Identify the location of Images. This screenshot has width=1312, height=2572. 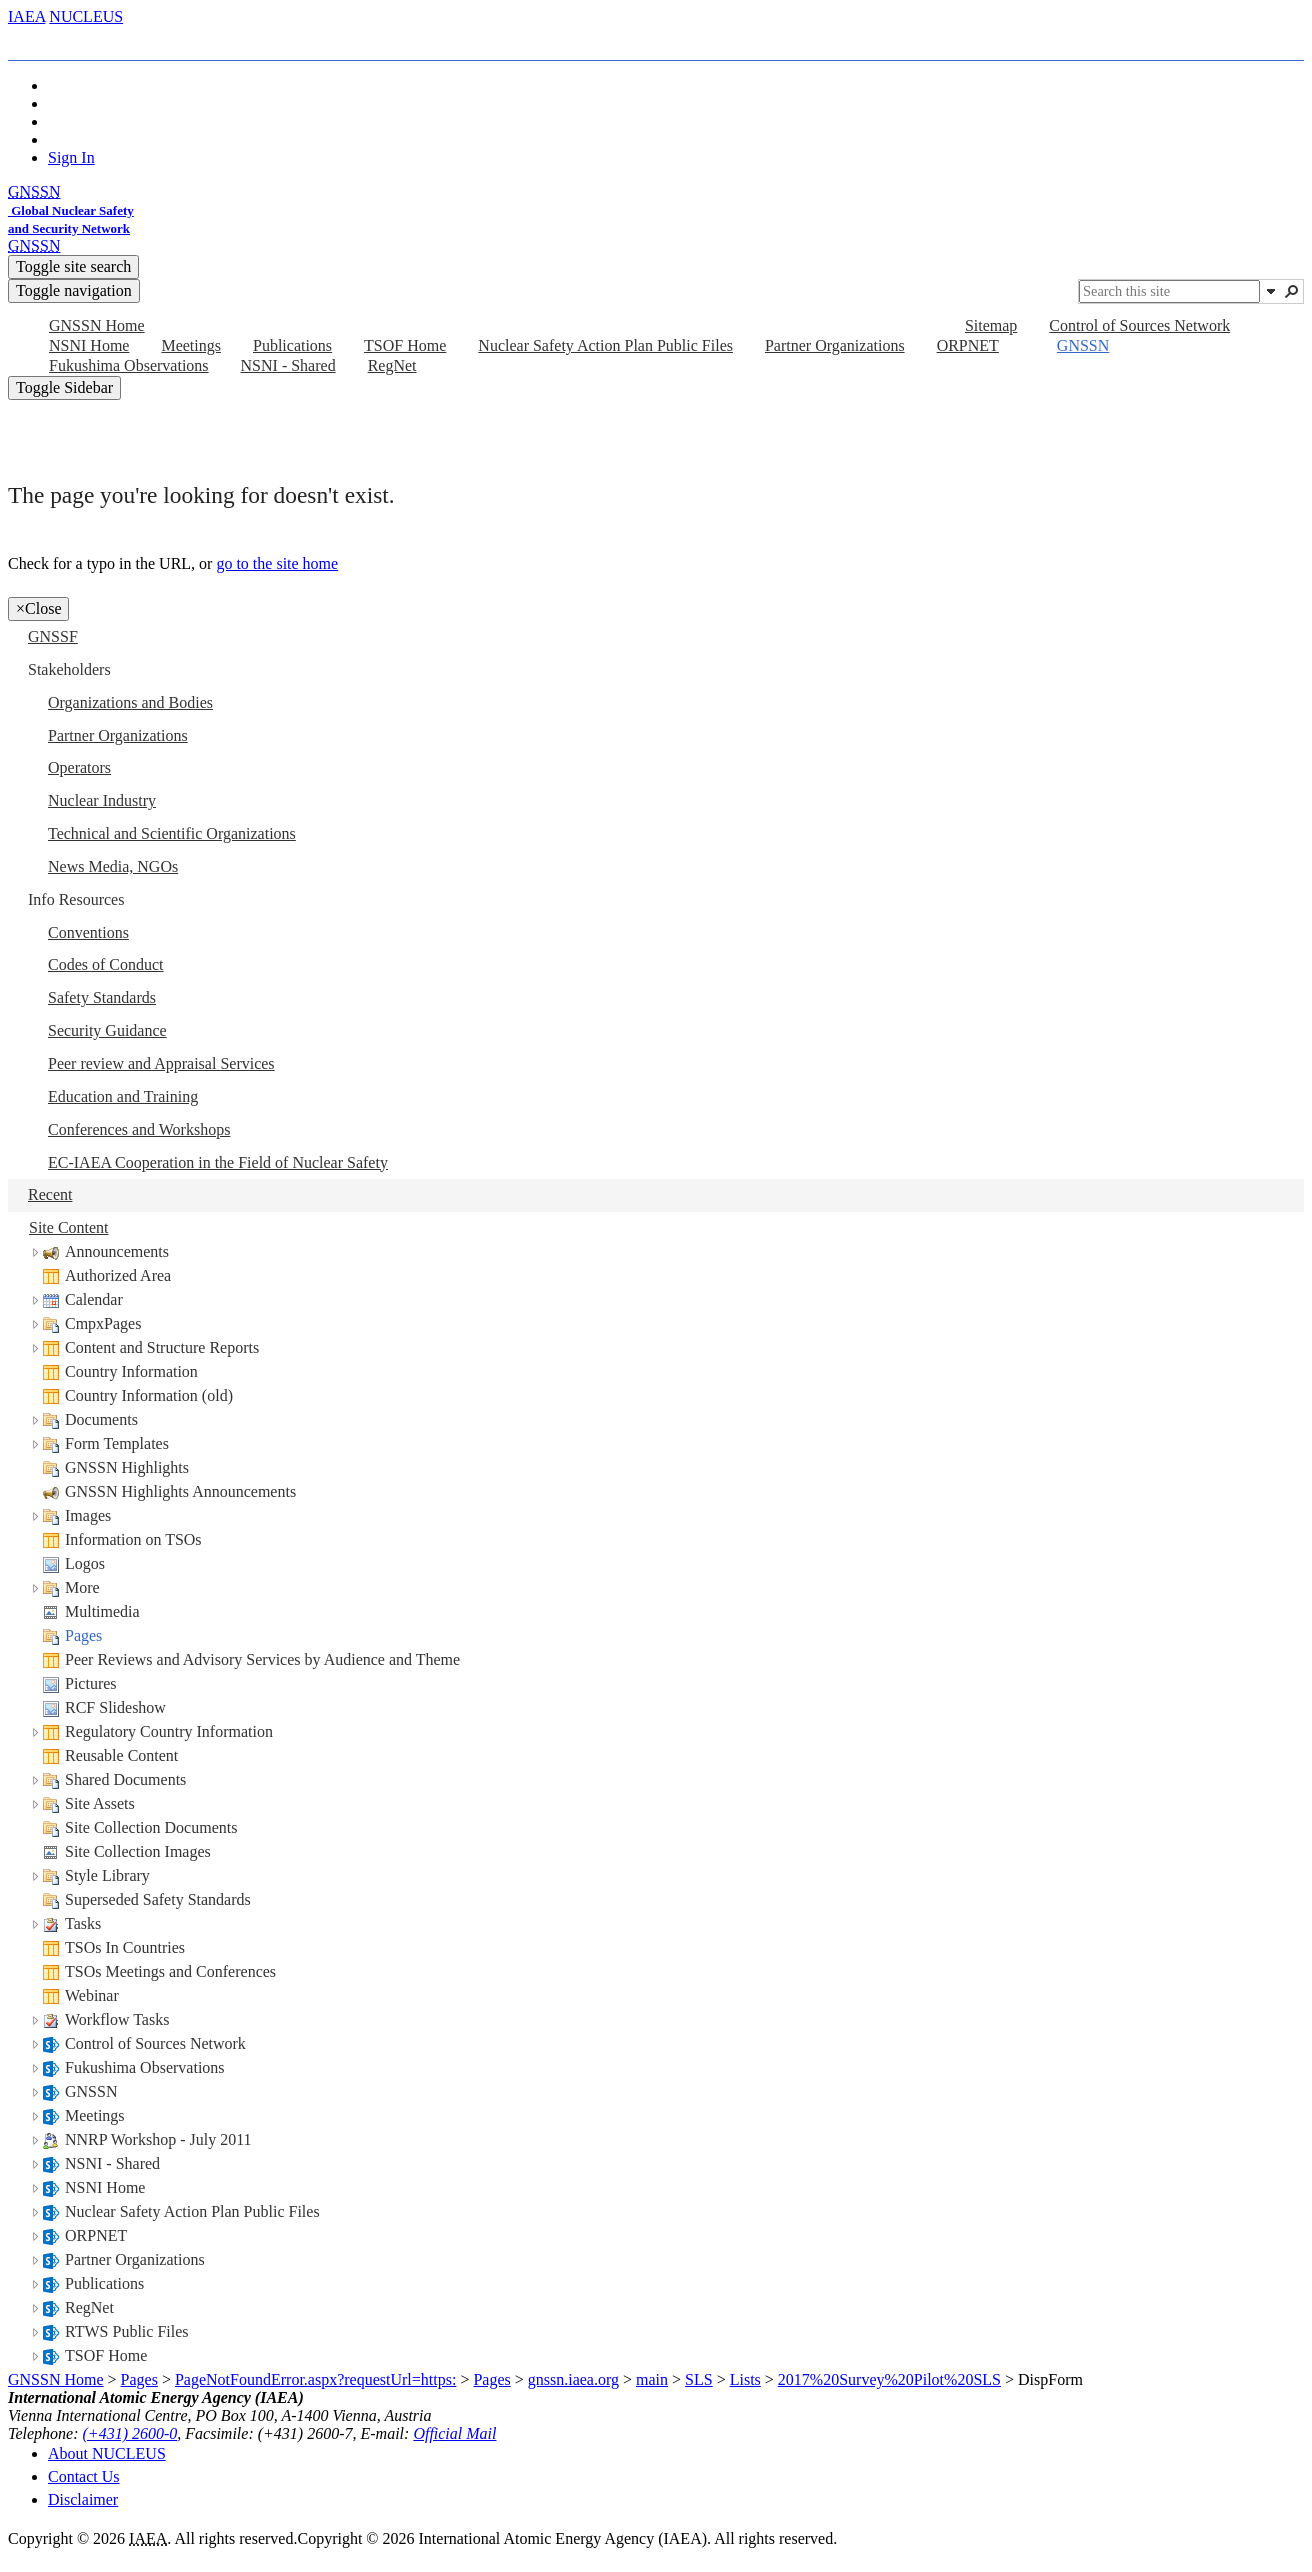
(88, 1515).